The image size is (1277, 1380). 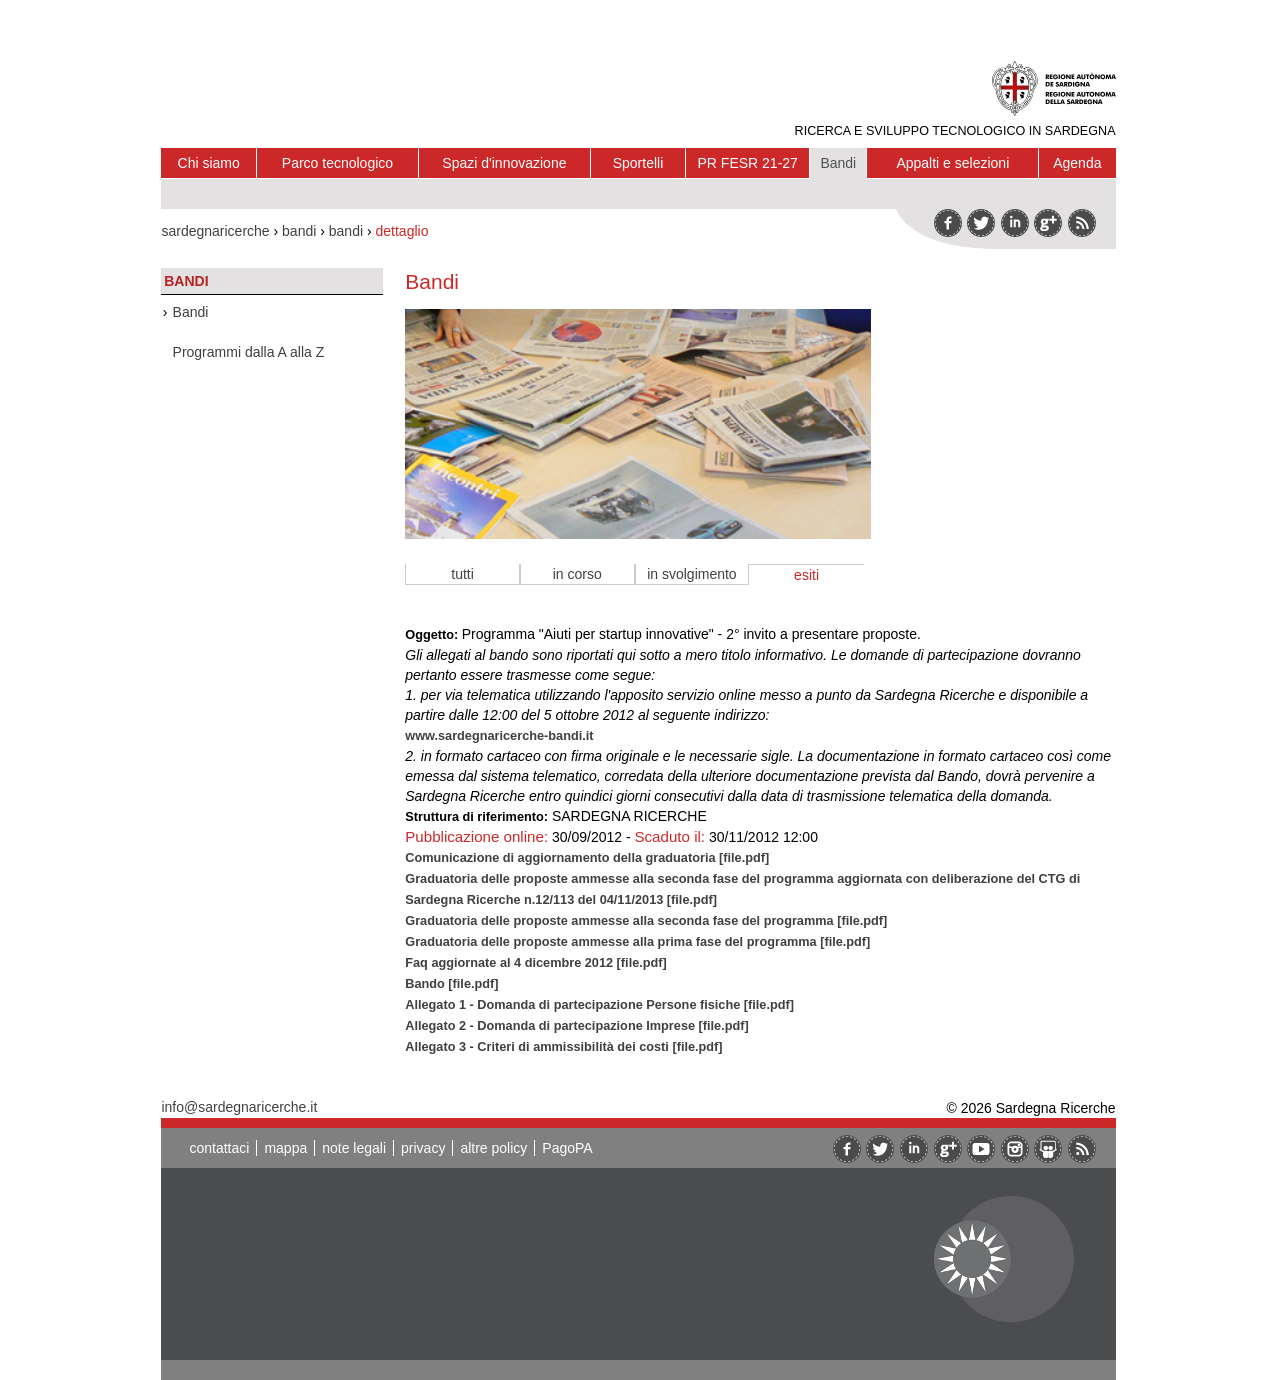 I want to click on Appalti e selezioni, so click(x=952, y=163).